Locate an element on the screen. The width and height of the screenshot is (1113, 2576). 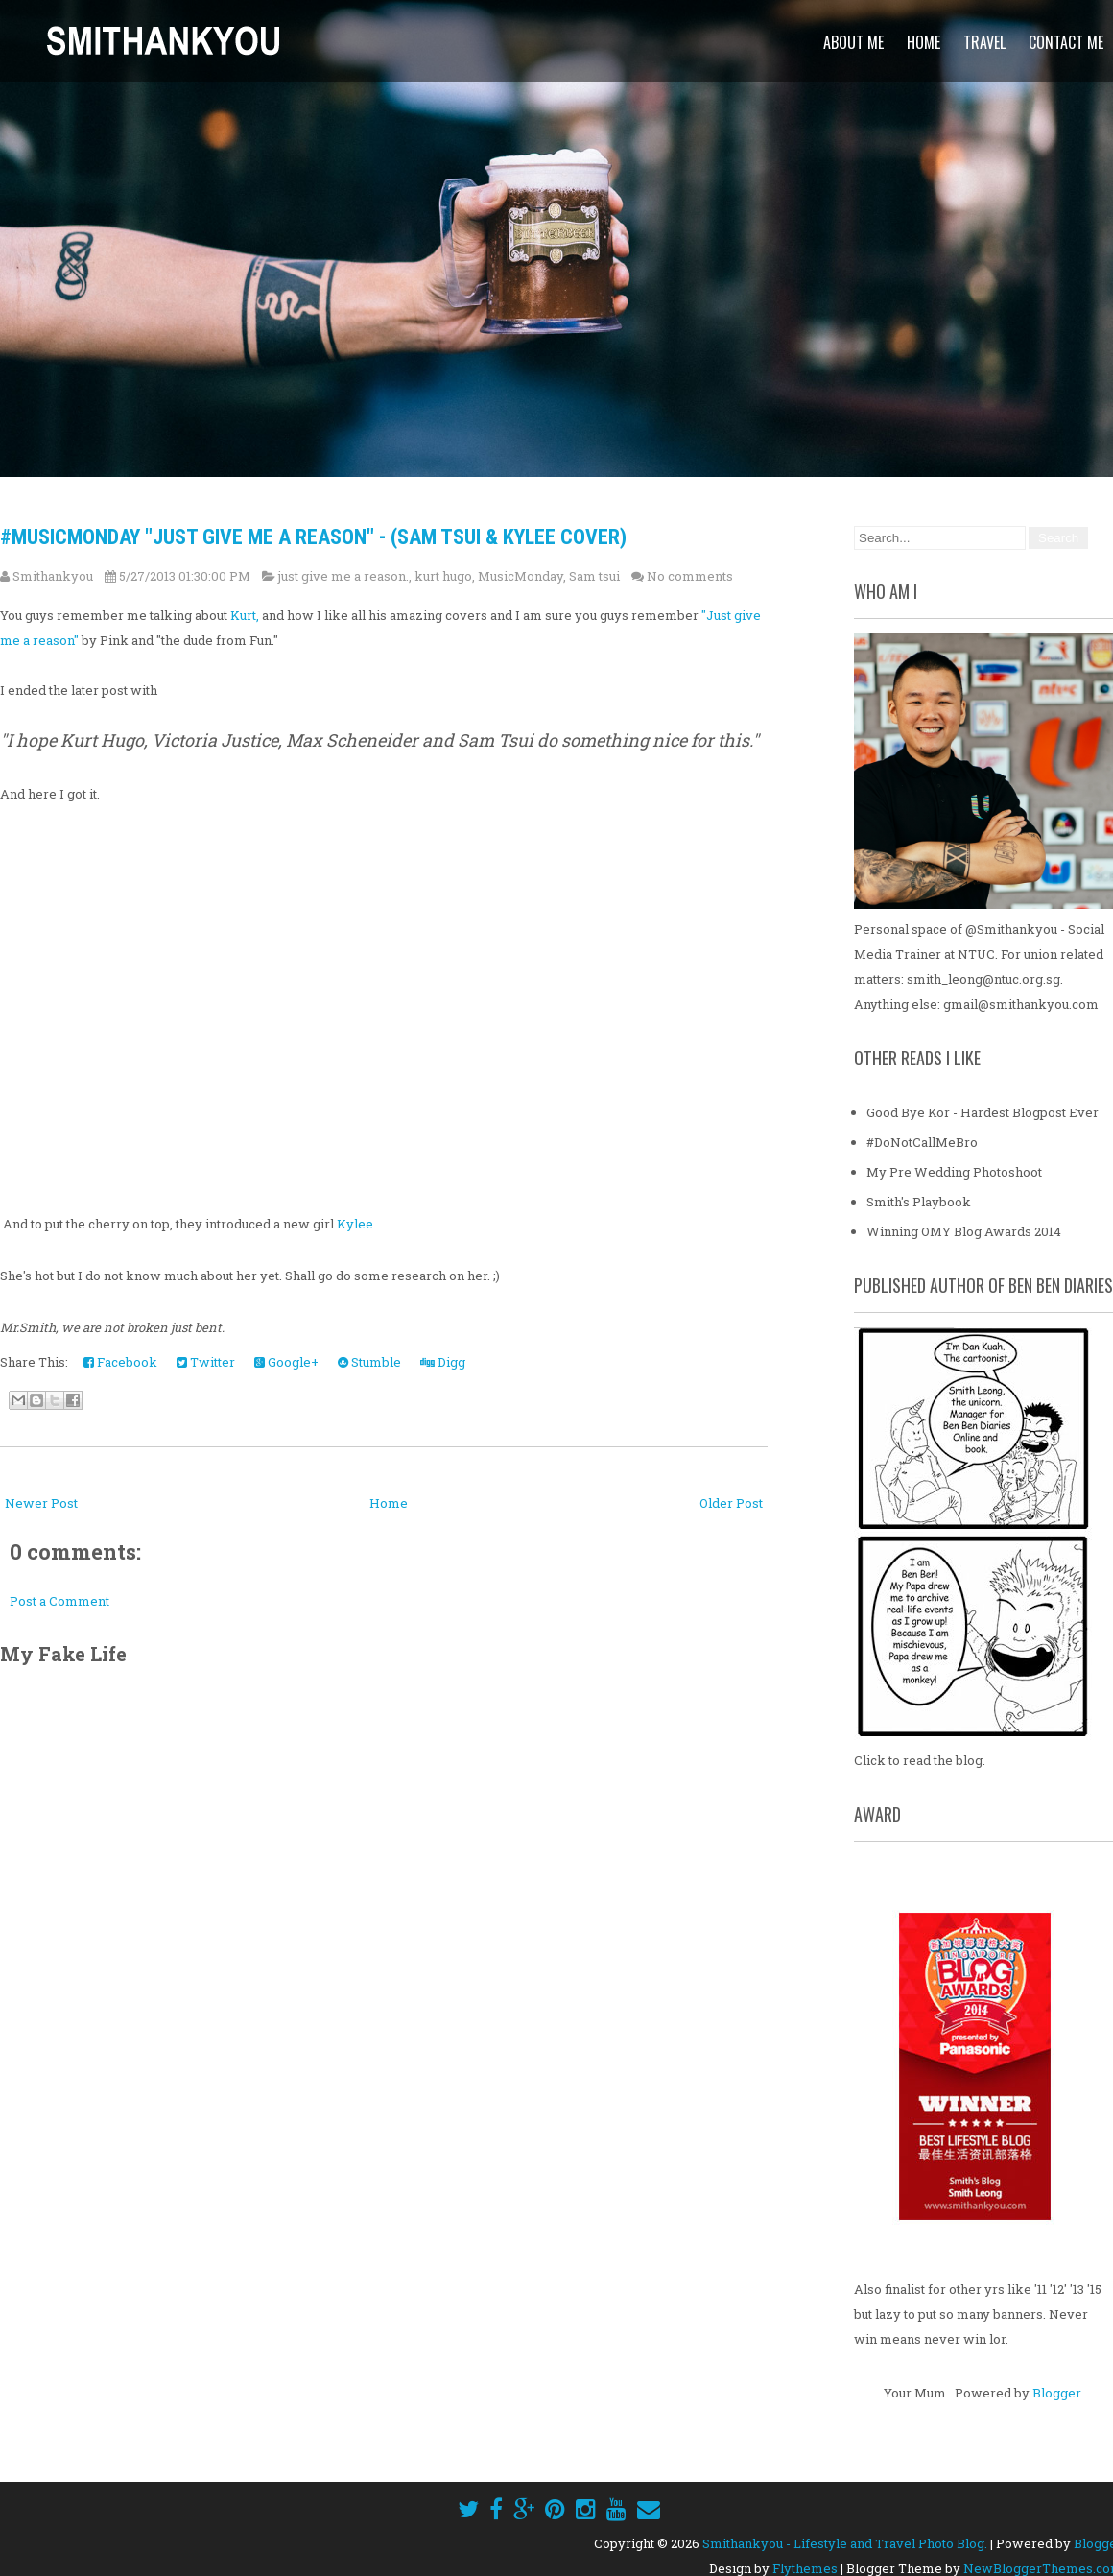
Blogger is located at coordinates (1056, 2391).